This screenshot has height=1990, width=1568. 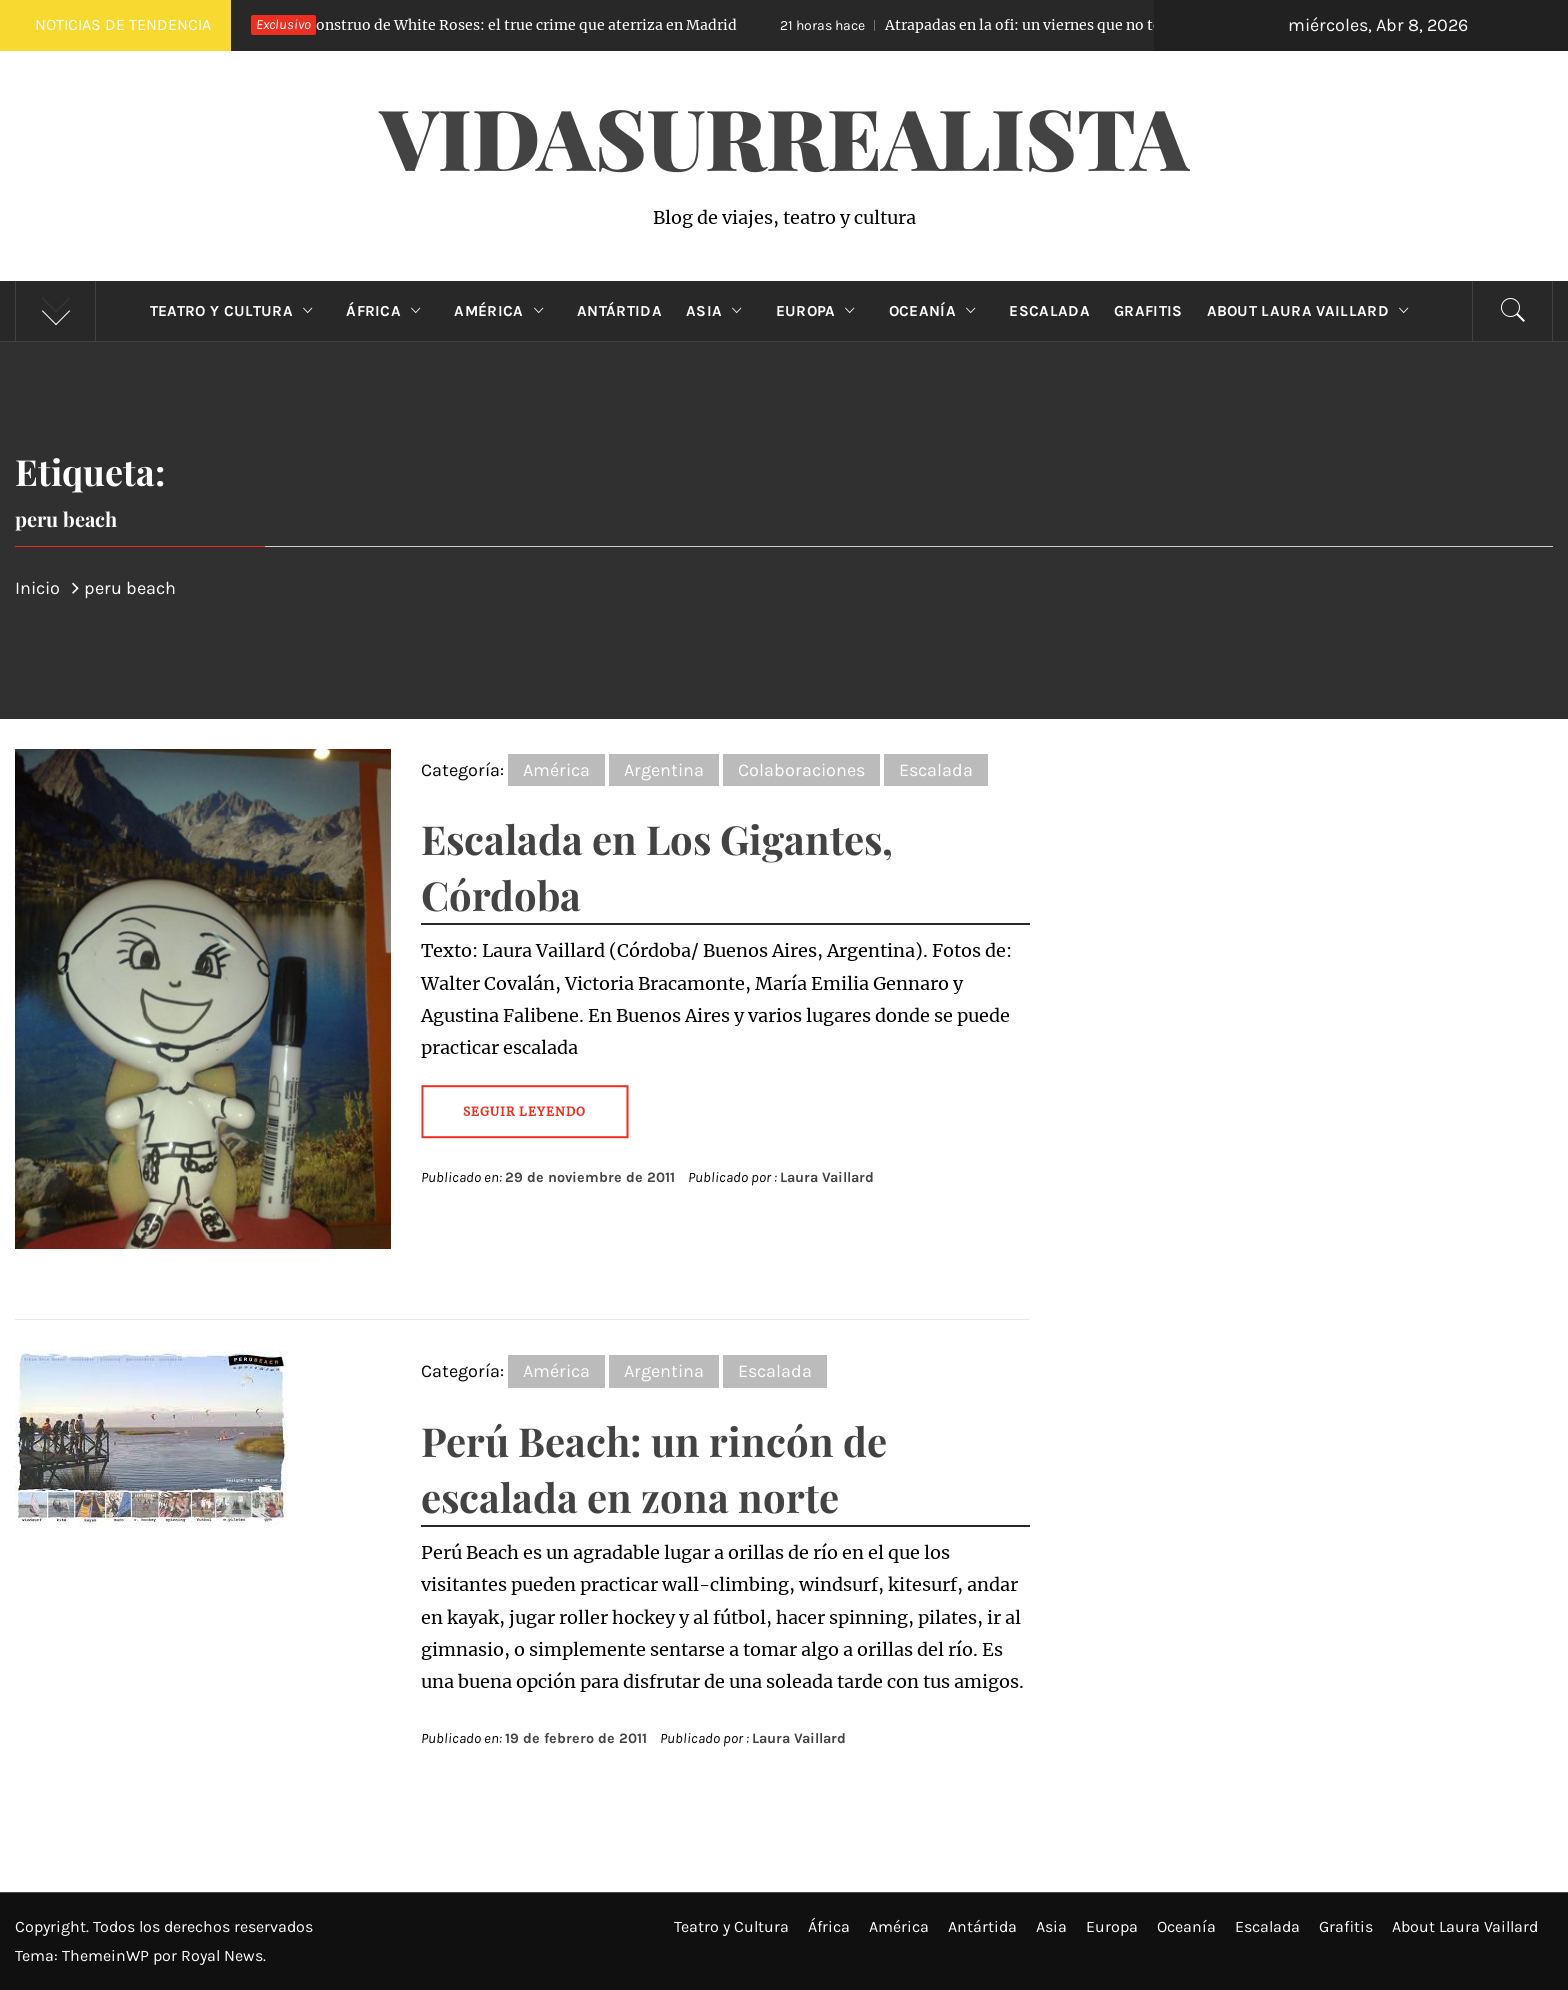 What do you see at coordinates (719, 311) in the screenshot?
I see `Asia` at bounding box center [719, 311].